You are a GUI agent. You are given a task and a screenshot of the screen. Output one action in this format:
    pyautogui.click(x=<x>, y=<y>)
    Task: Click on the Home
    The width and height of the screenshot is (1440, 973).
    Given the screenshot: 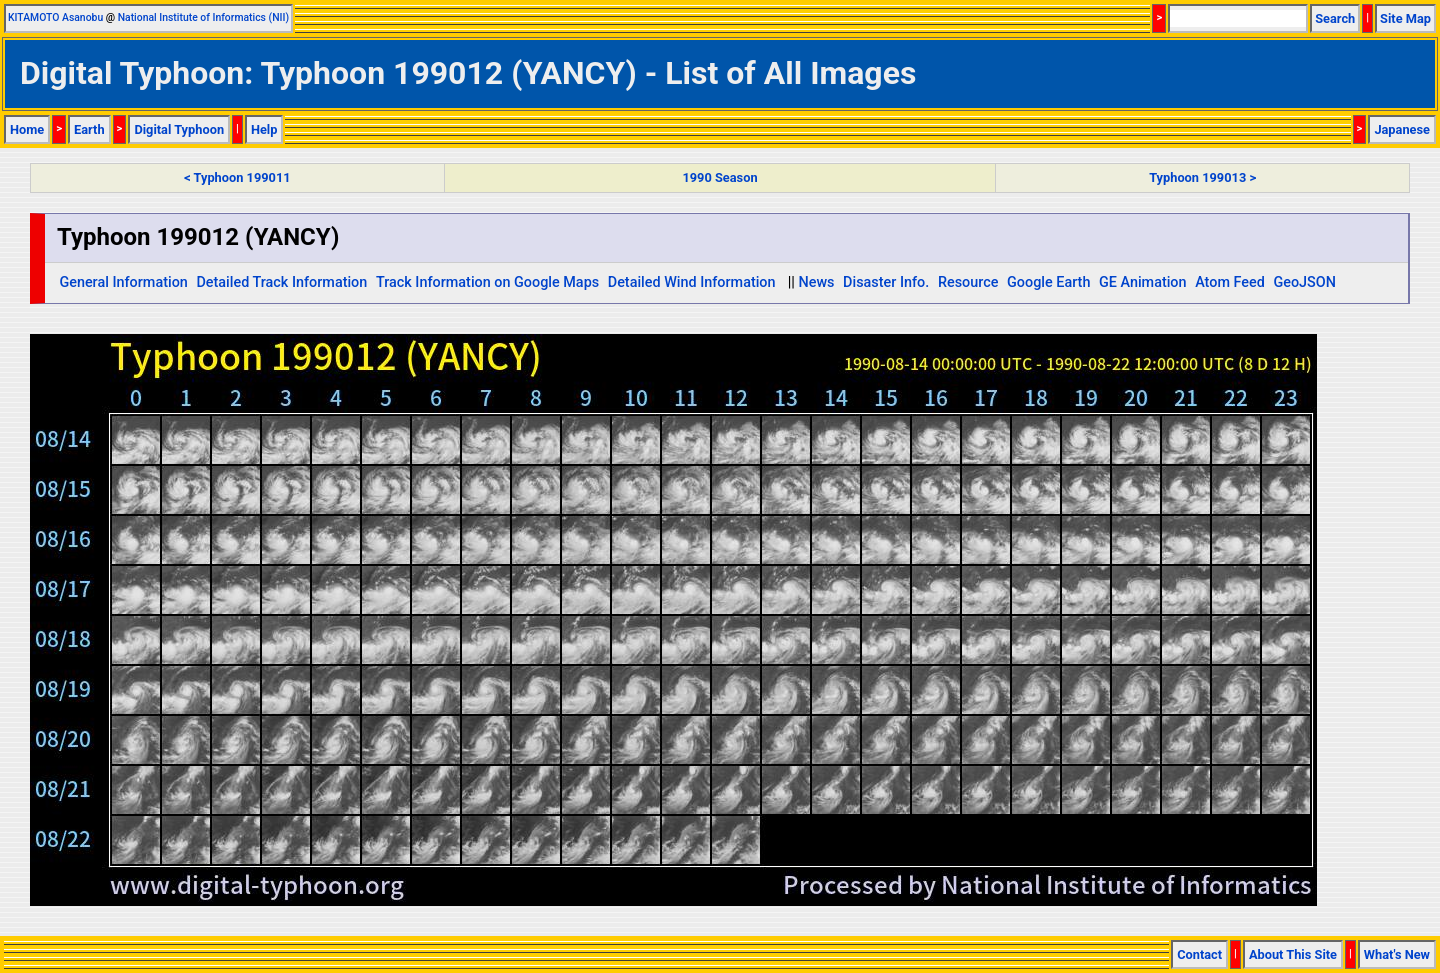 What is the action you would take?
    pyautogui.click(x=27, y=129)
    